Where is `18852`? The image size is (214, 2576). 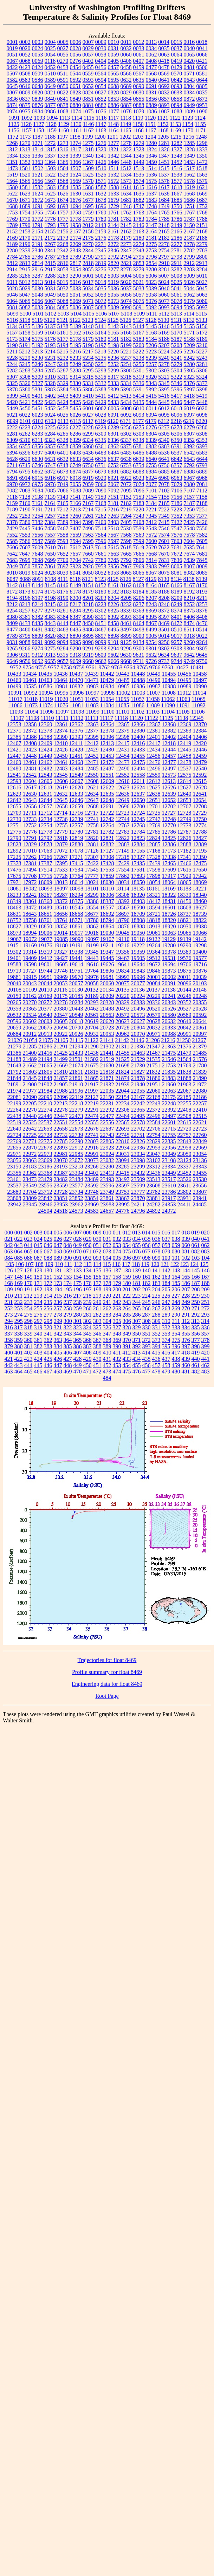
18852 is located at coordinates (61, 926).